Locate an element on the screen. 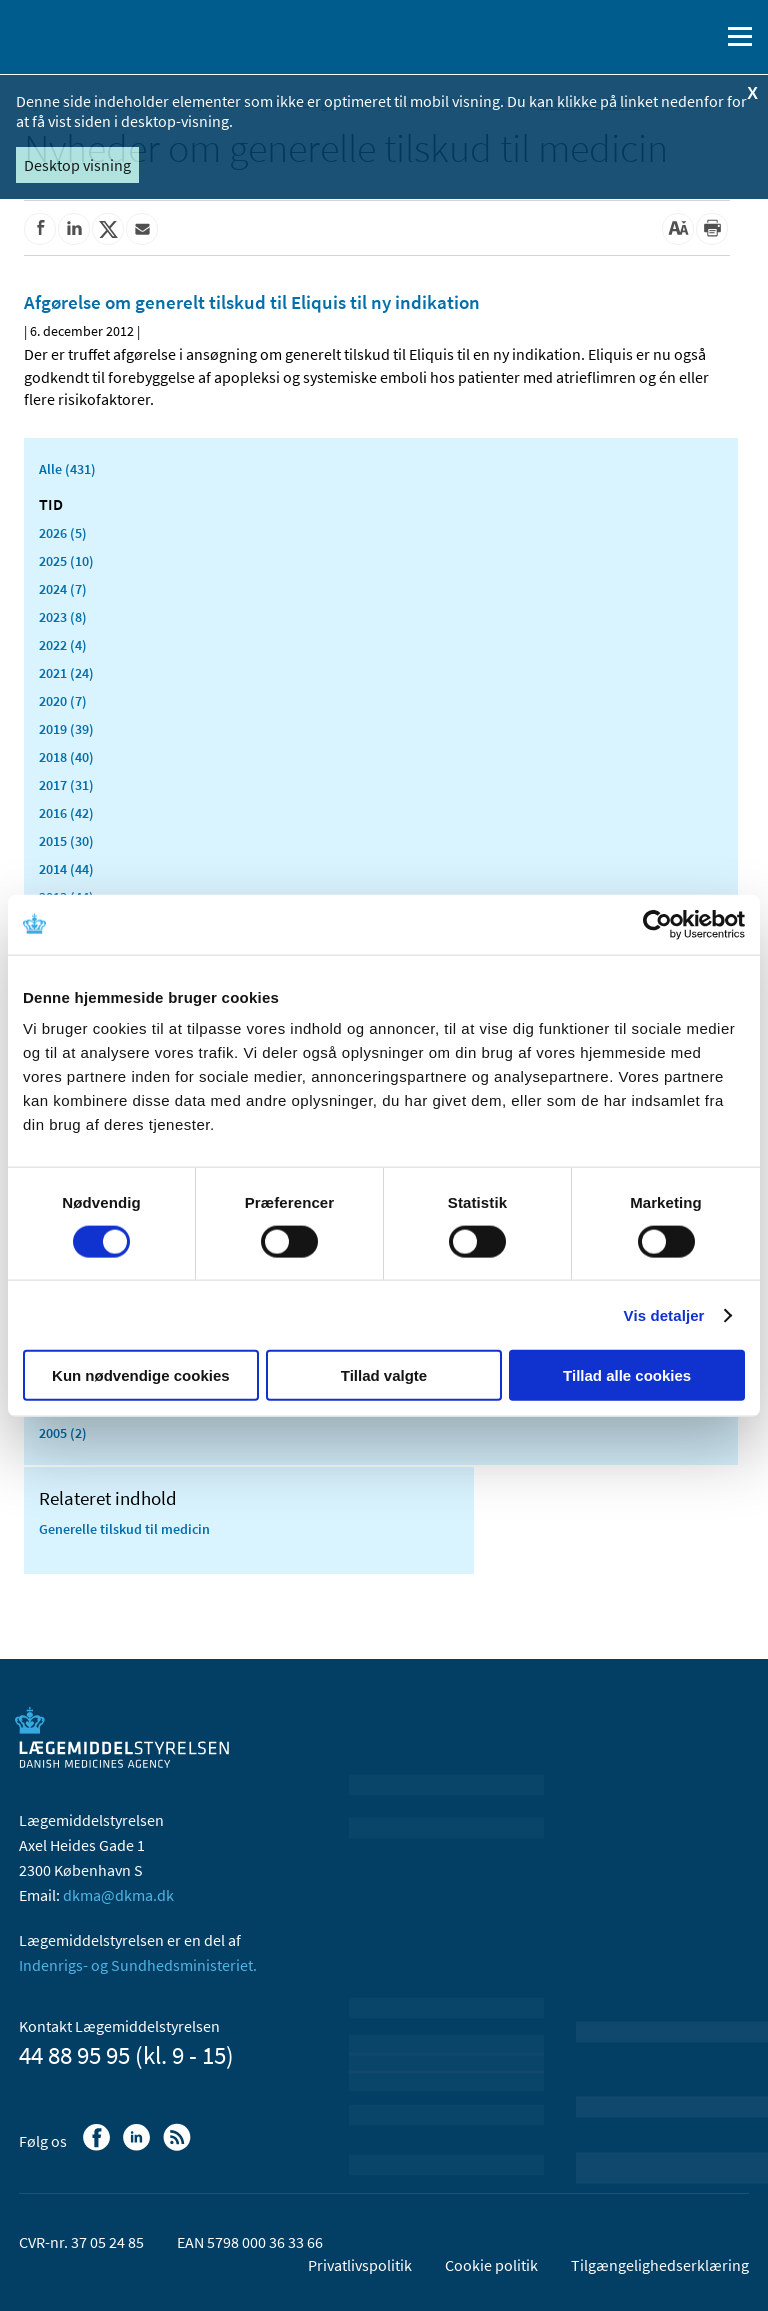 This screenshot has height=2311, width=768. [Del på Facebook] is located at coordinates (40, 229).